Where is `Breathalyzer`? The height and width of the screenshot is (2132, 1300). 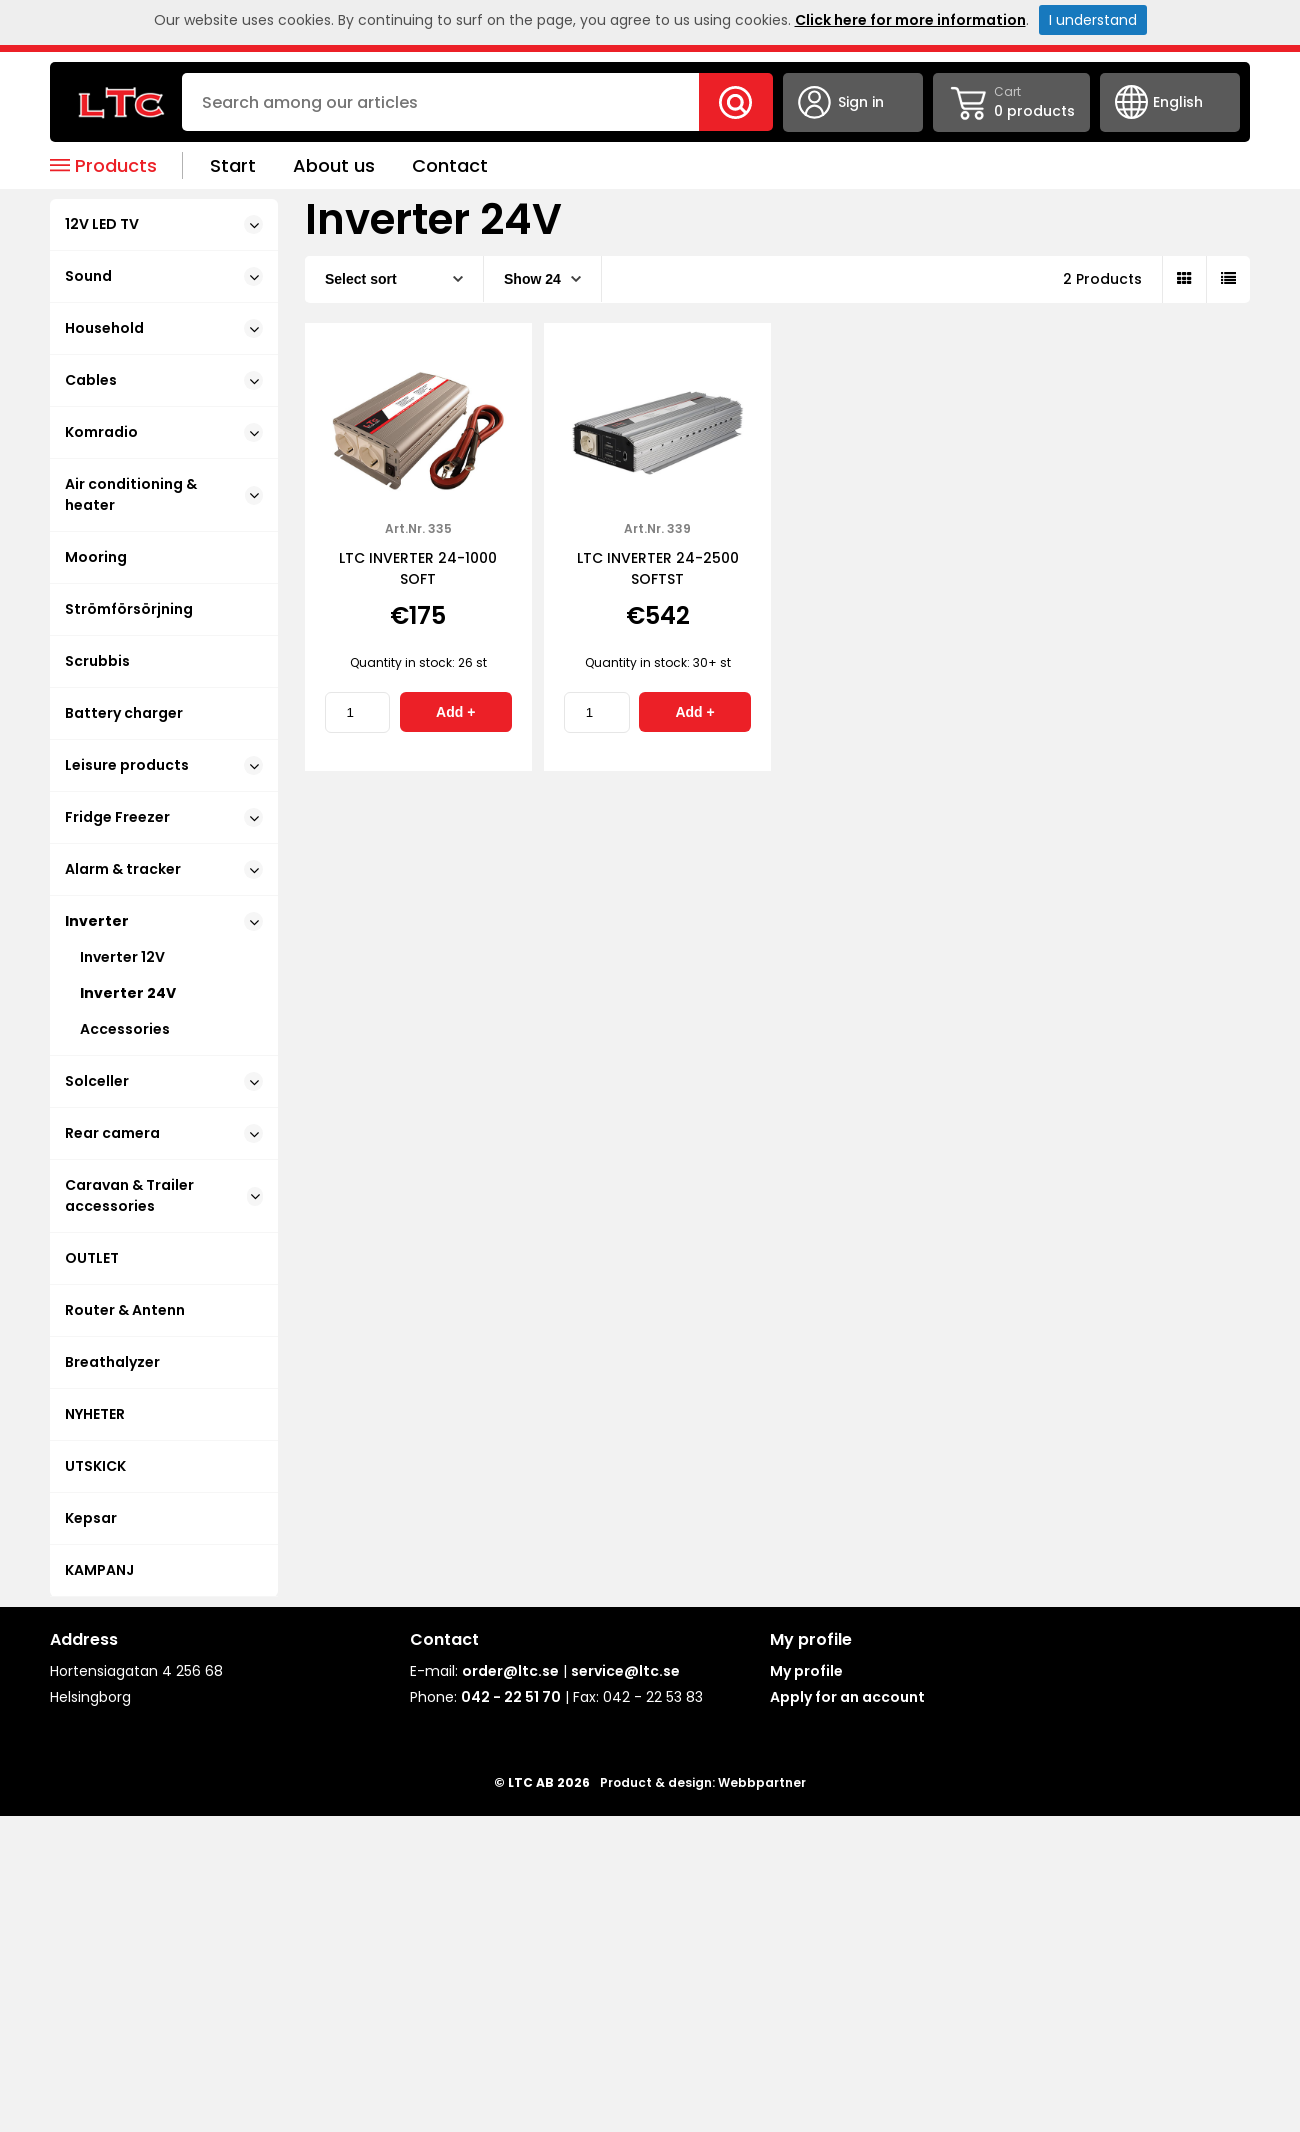 Breathalyzer is located at coordinates (112, 1362).